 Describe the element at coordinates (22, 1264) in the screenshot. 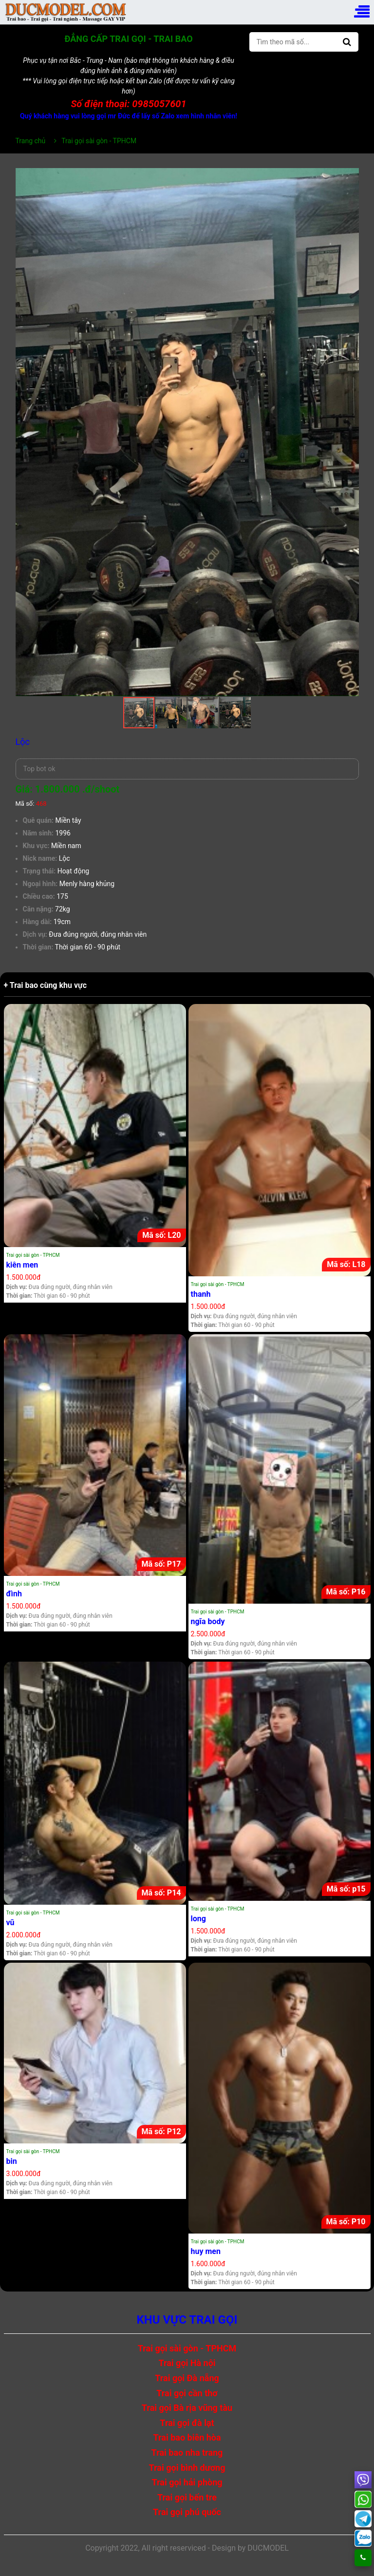

I see `kiên men` at that location.